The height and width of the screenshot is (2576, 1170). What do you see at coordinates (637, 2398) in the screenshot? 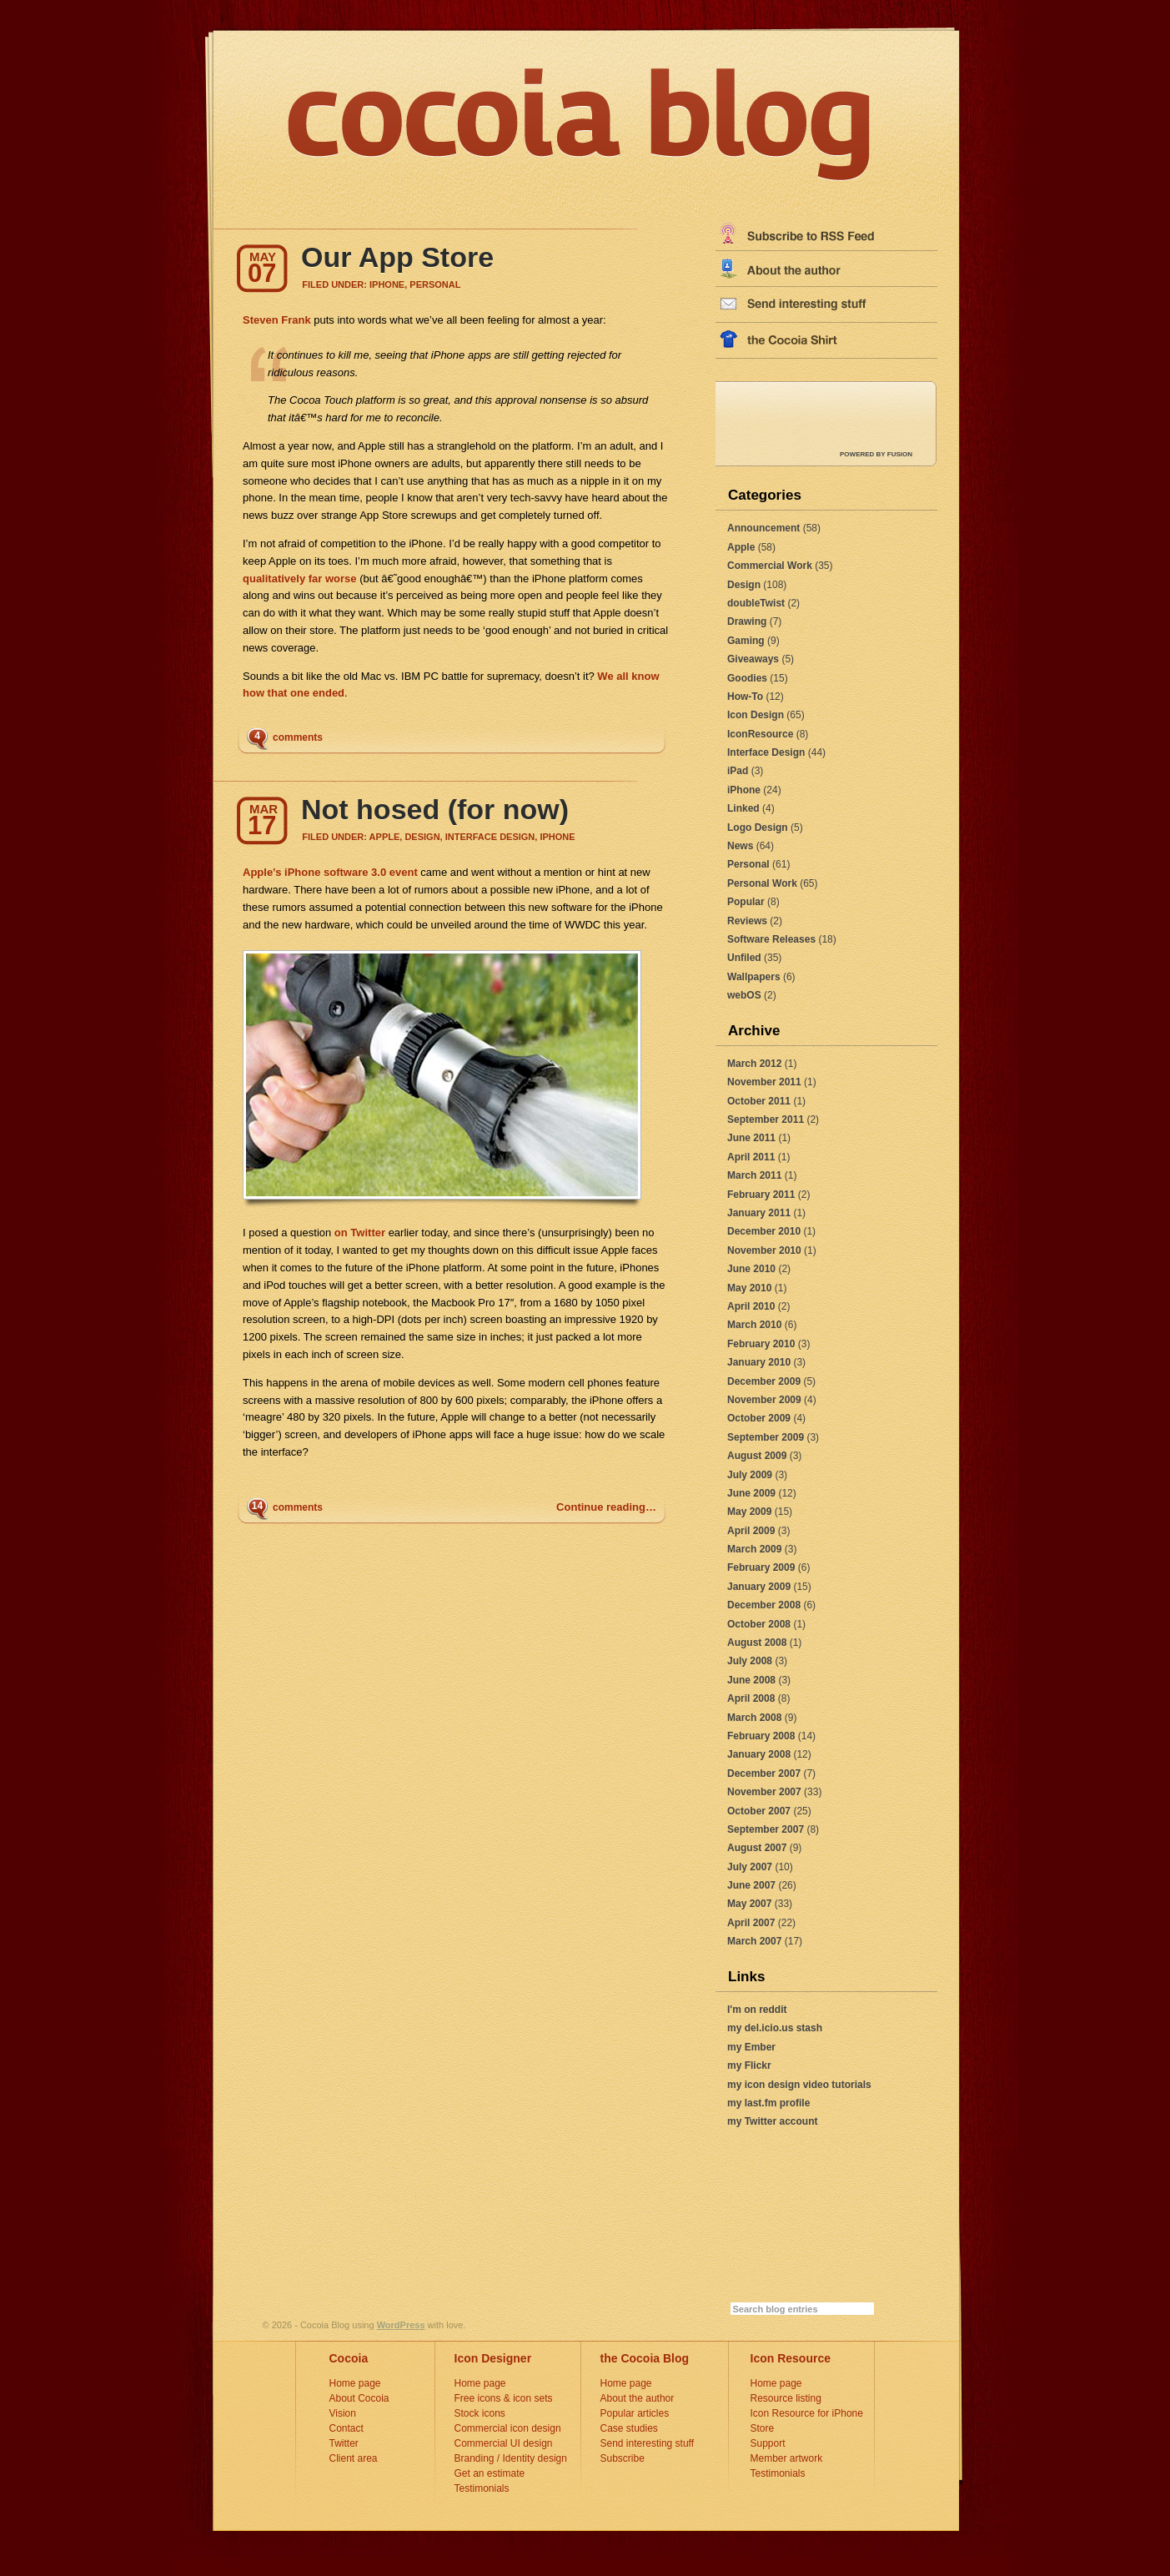
I see `About the author` at bounding box center [637, 2398].